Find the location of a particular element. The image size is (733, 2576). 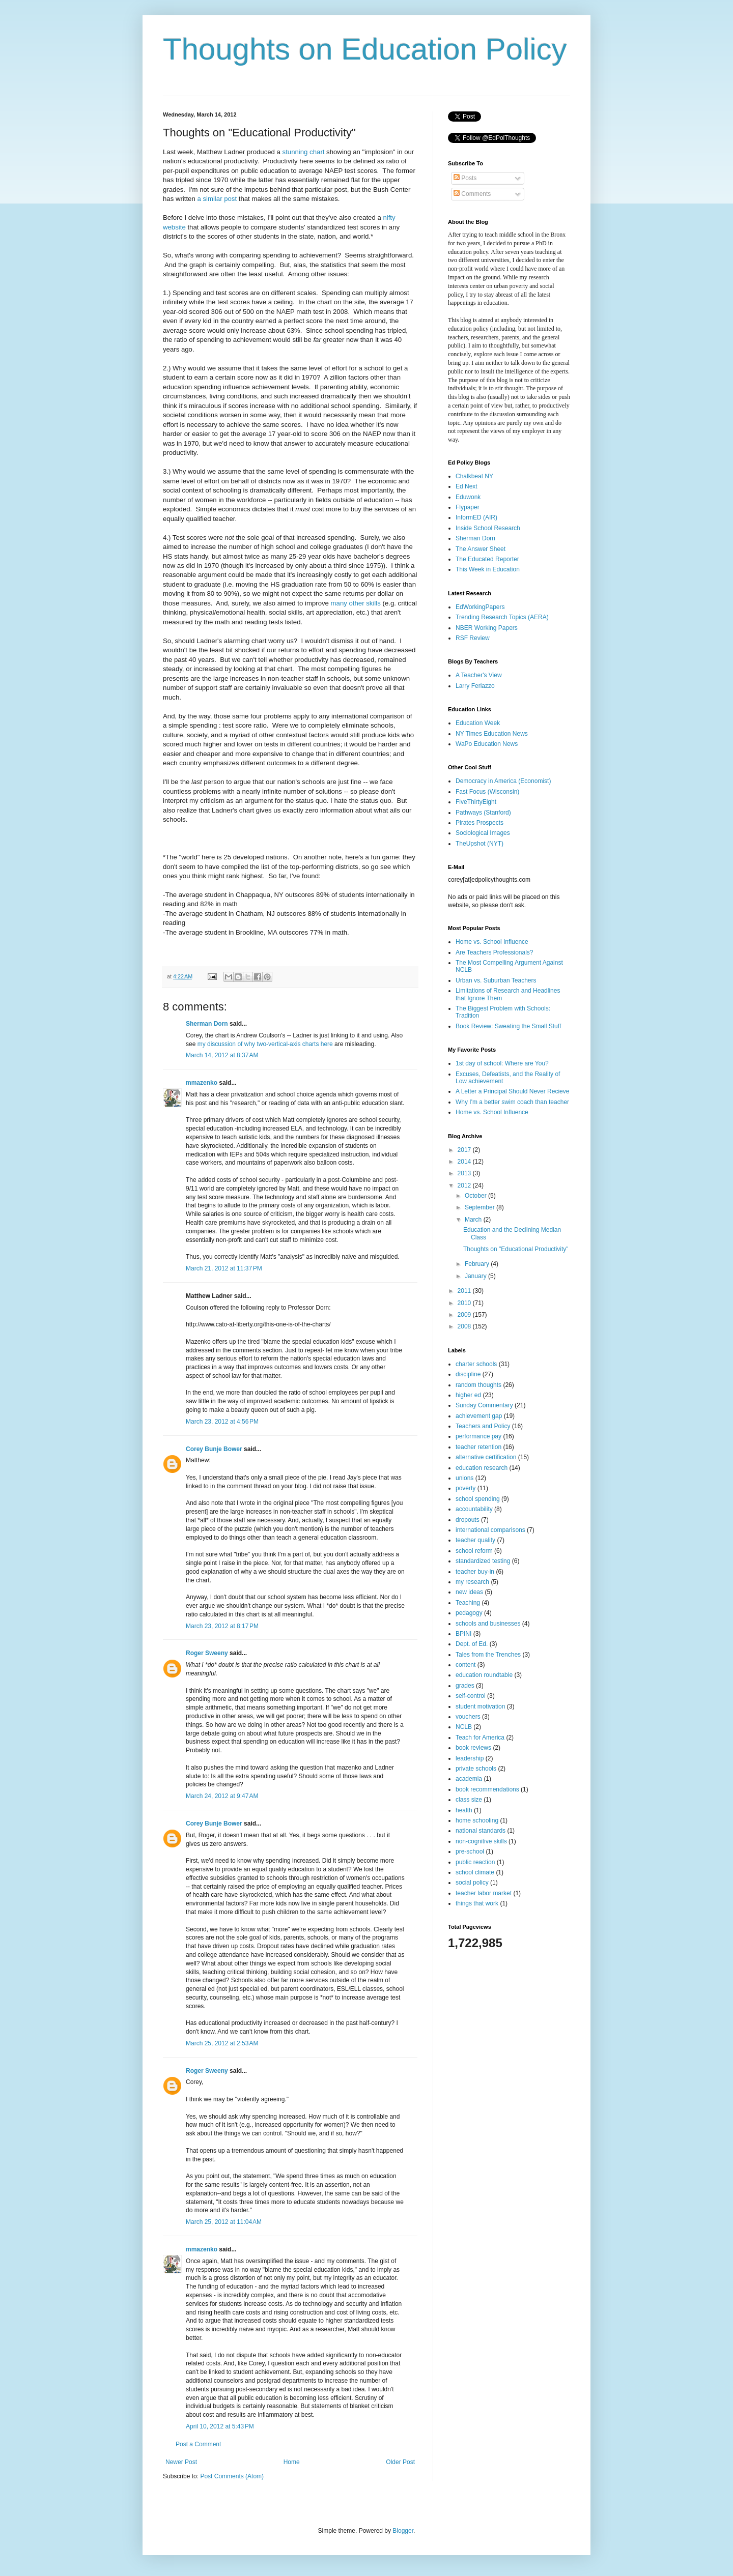

dropouts is located at coordinates (468, 1519).